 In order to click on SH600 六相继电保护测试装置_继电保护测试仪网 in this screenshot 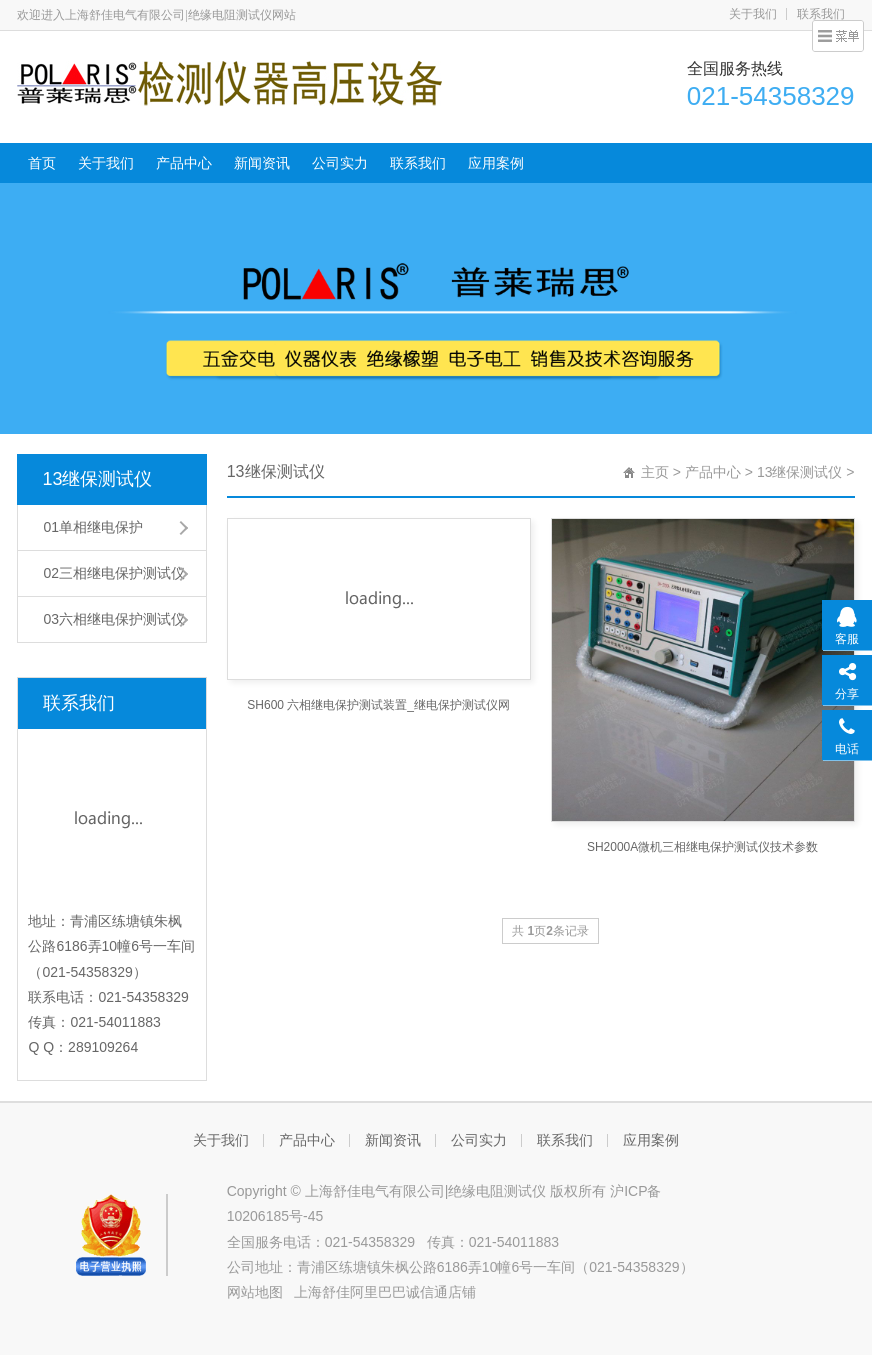, I will do `click(378, 705)`.